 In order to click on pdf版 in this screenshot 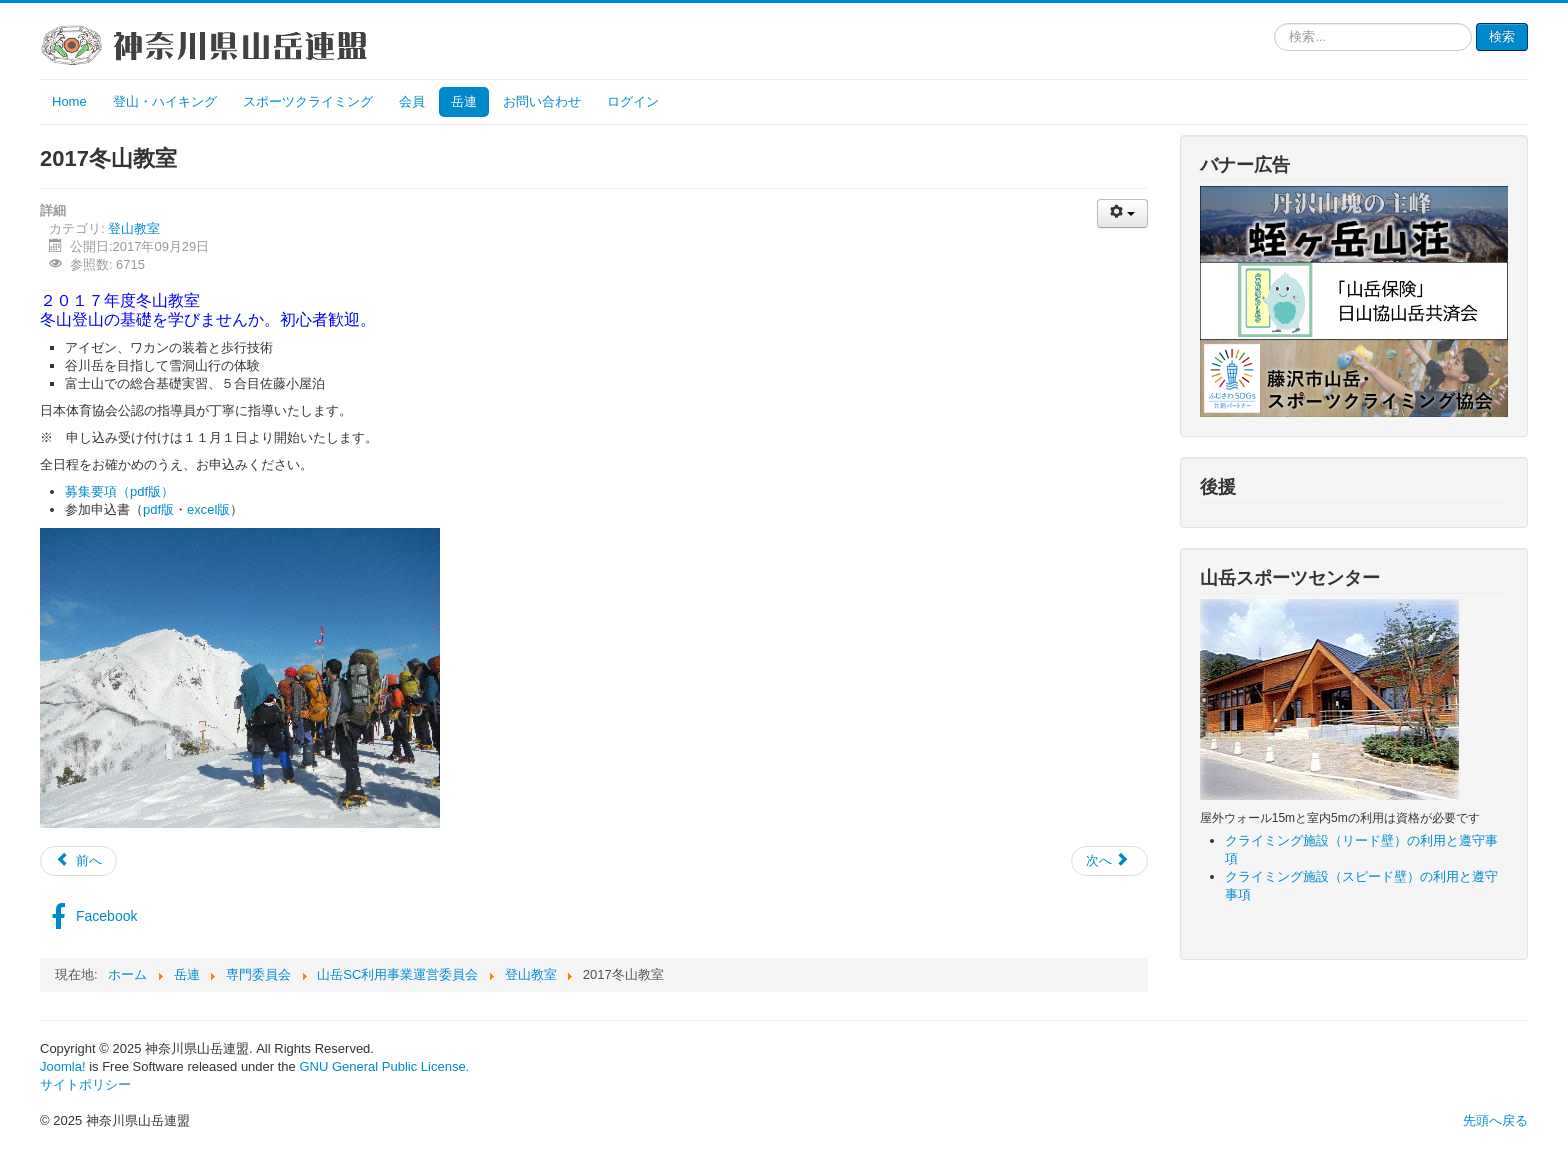, I will do `click(158, 509)`.